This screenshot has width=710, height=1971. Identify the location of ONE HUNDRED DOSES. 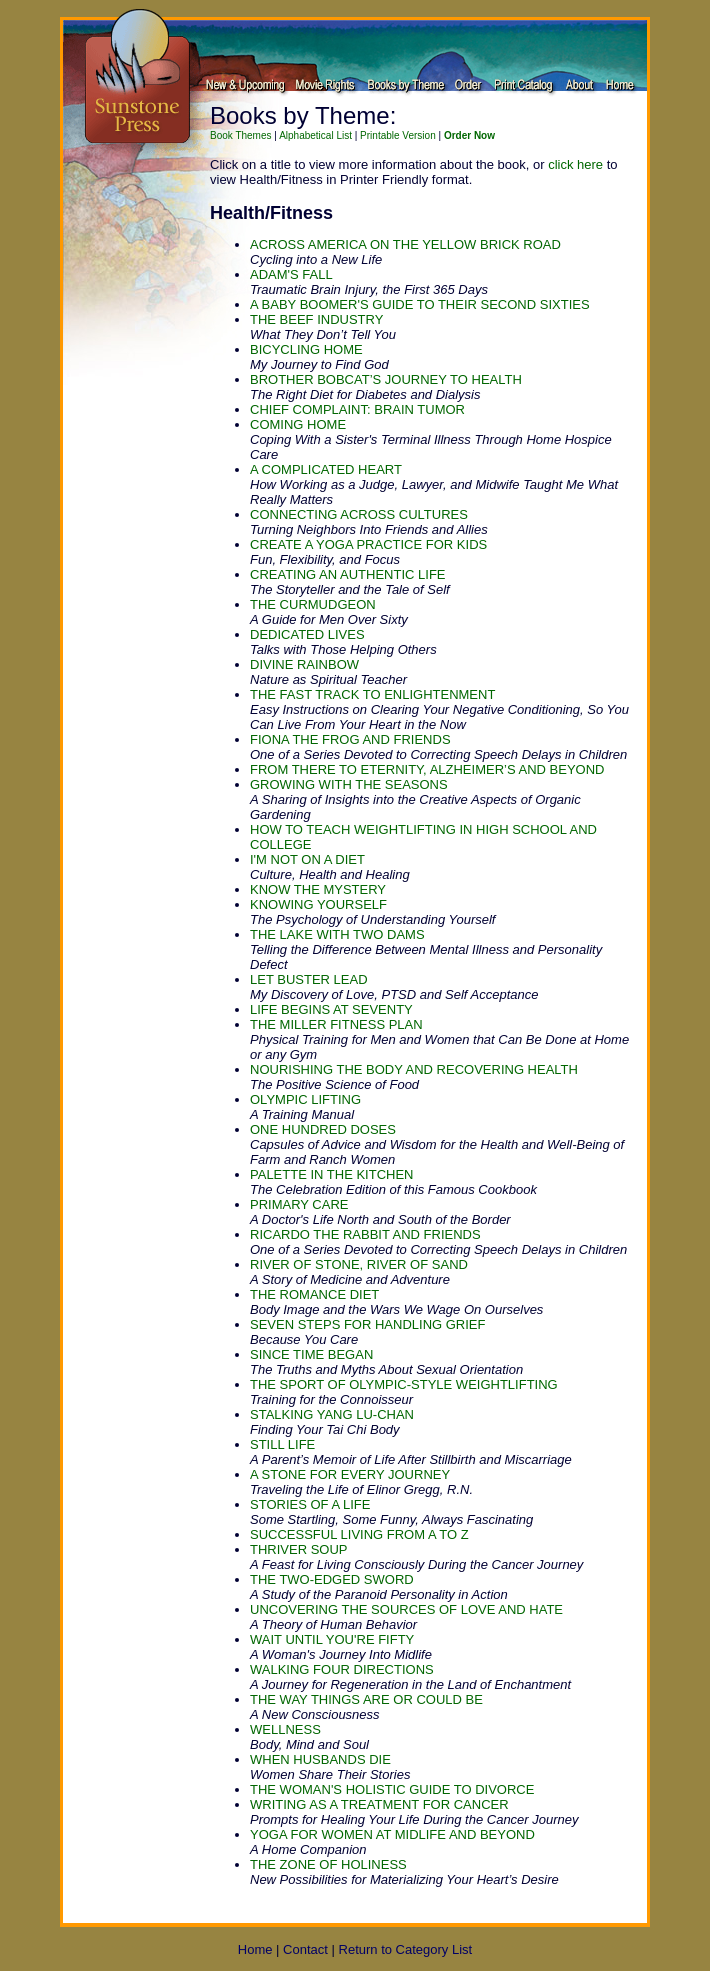
(323, 1129).